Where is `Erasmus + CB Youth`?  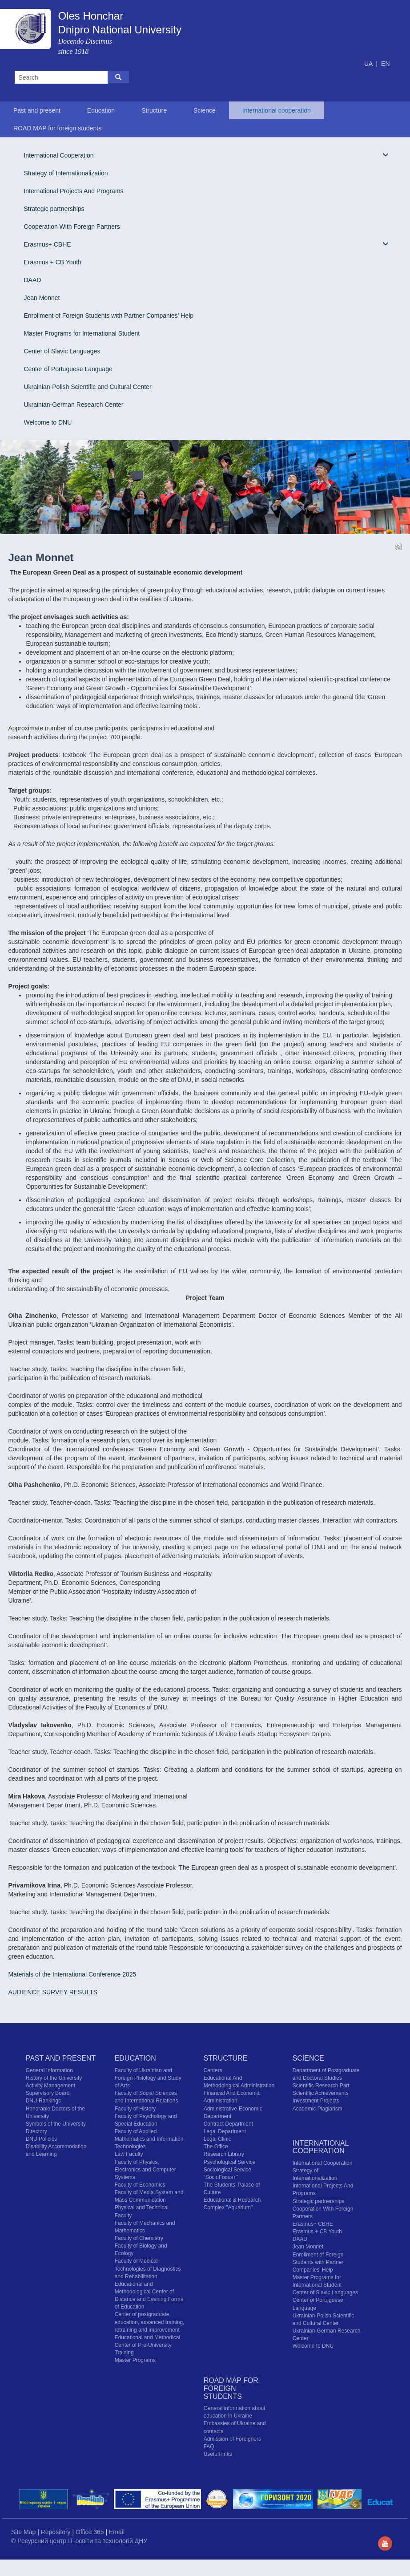 Erasmus + CB Youth is located at coordinates (52, 262).